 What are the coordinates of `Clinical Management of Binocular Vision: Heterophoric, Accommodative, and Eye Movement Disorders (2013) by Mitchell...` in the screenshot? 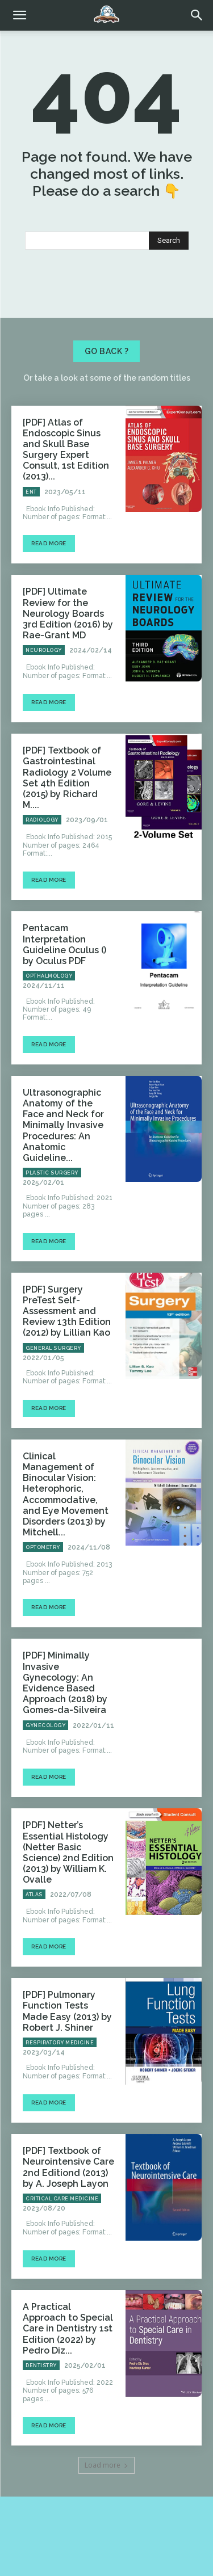 It's located at (65, 1494).